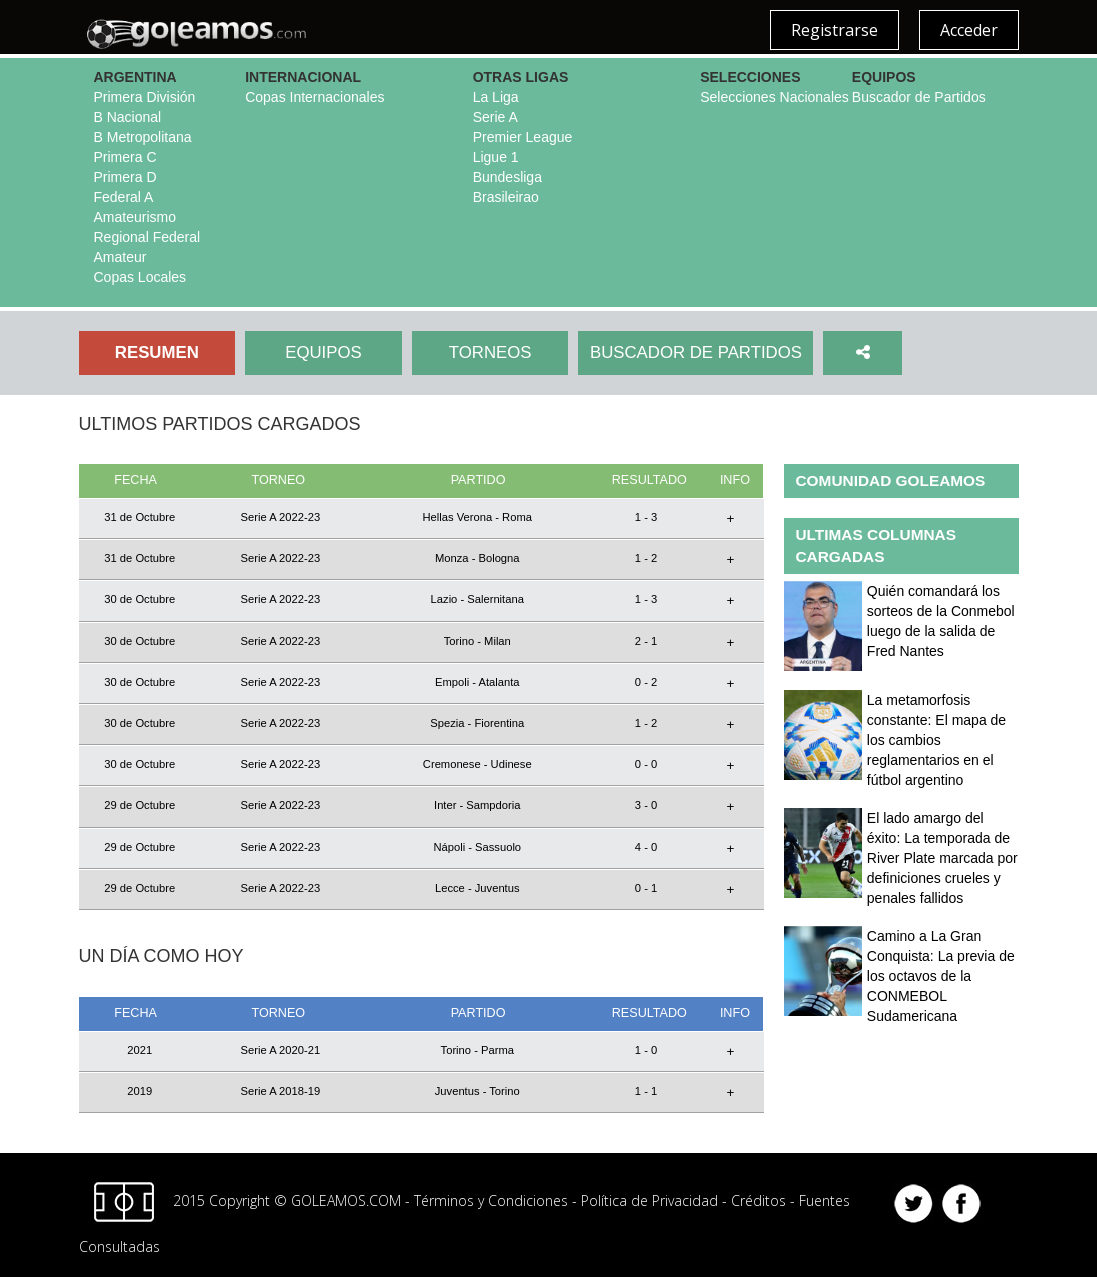 This screenshot has width=1097, height=1277. Describe the element at coordinates (649, 1200) in the screenshot. I see `Política de Privacidad` at that location.